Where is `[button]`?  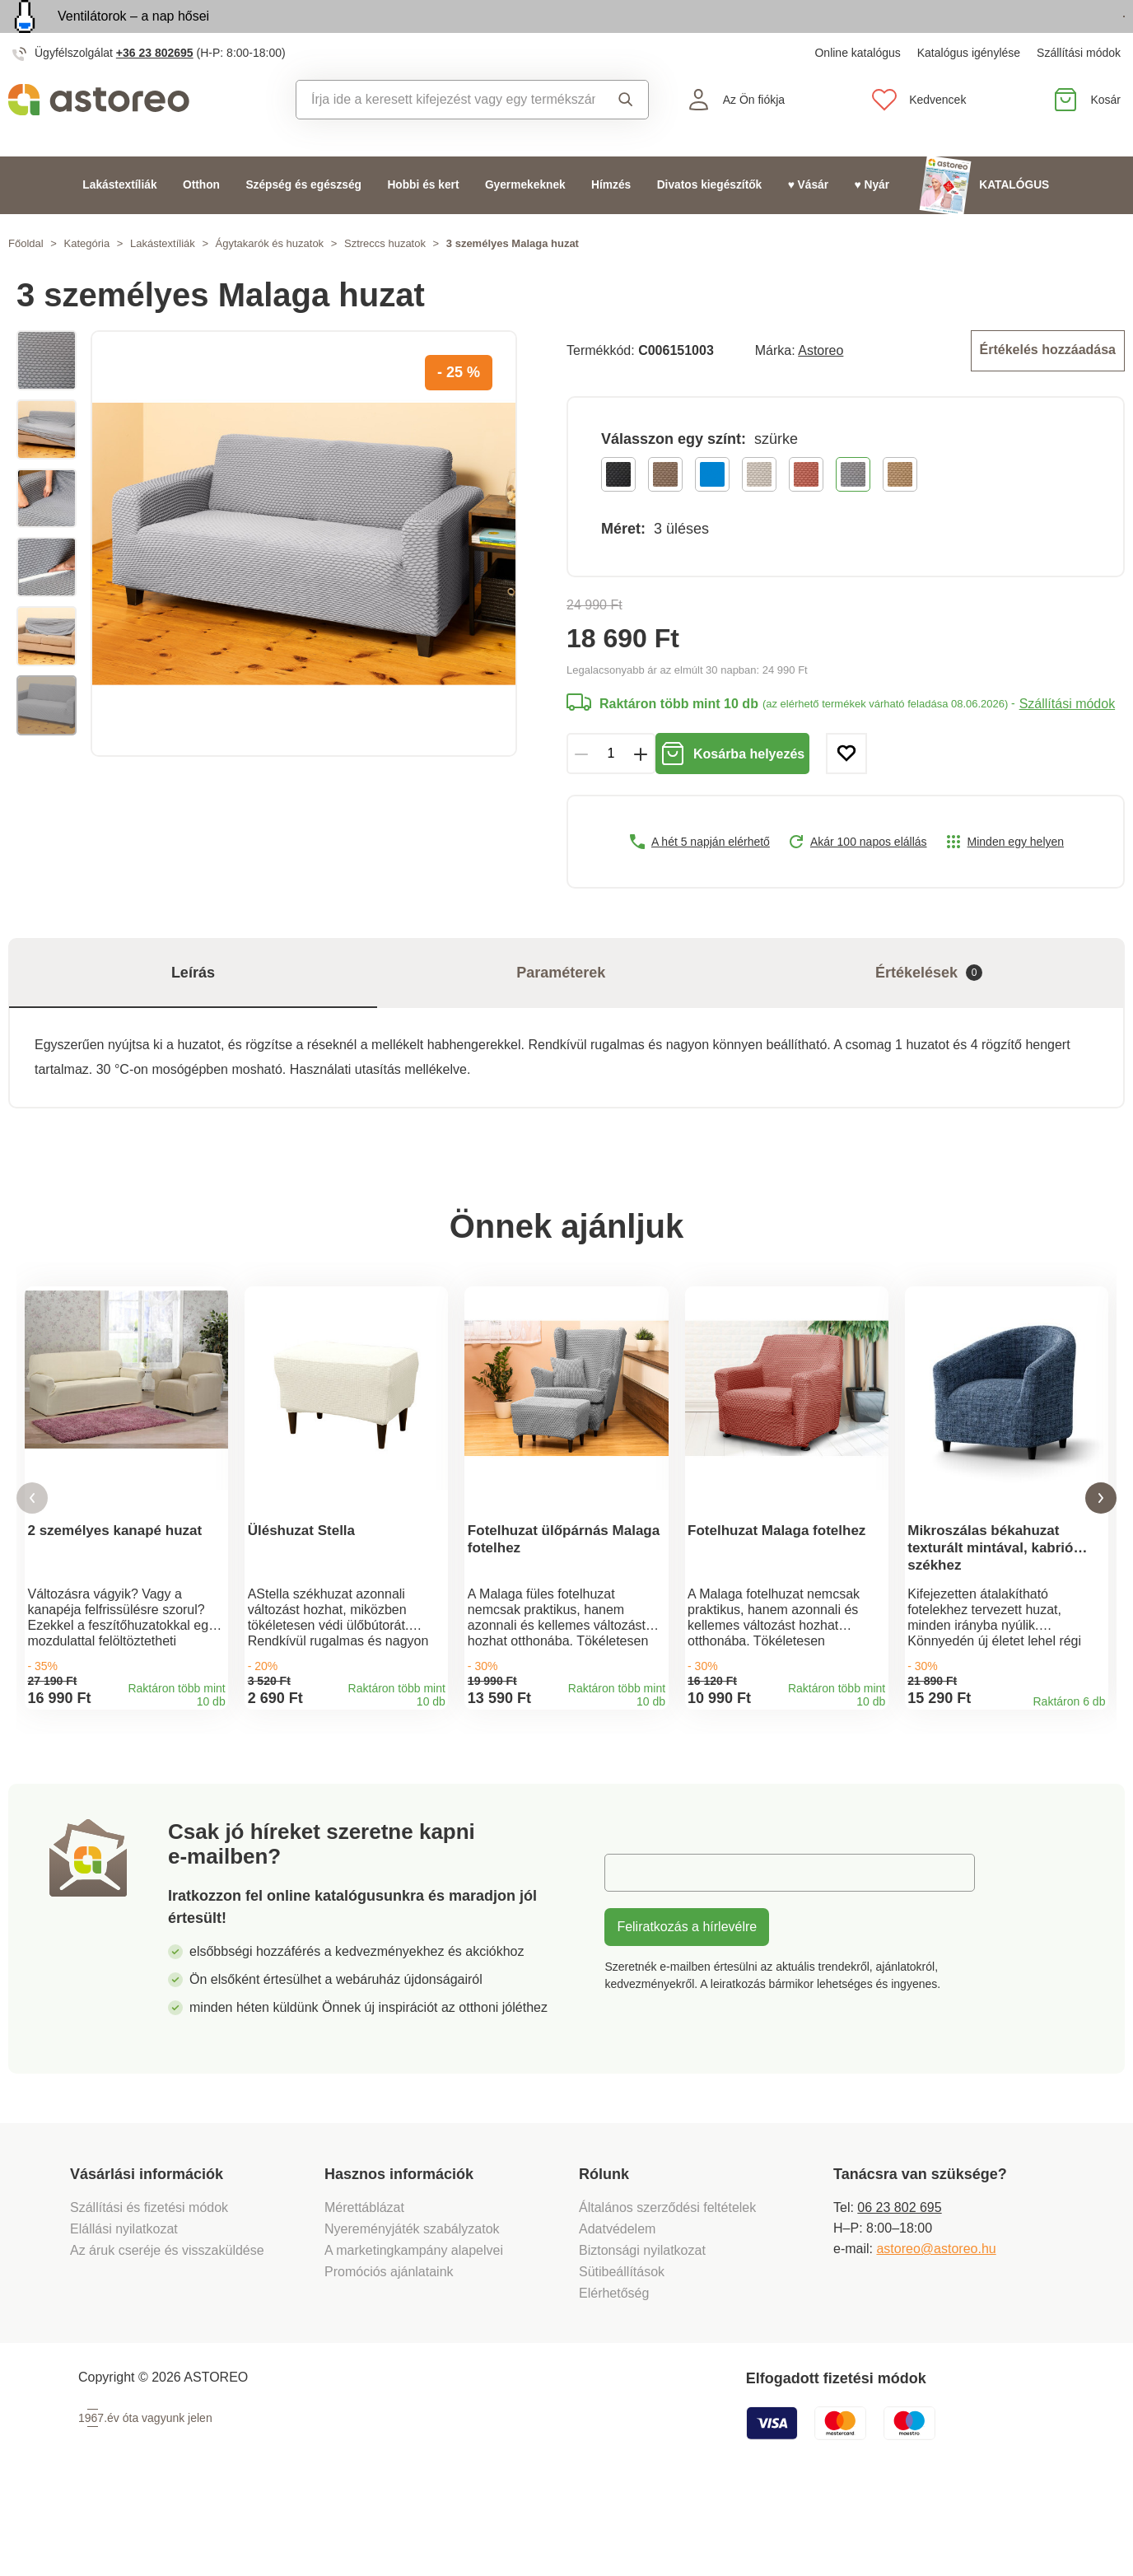
[button] is located at coordinates (32, 1554).